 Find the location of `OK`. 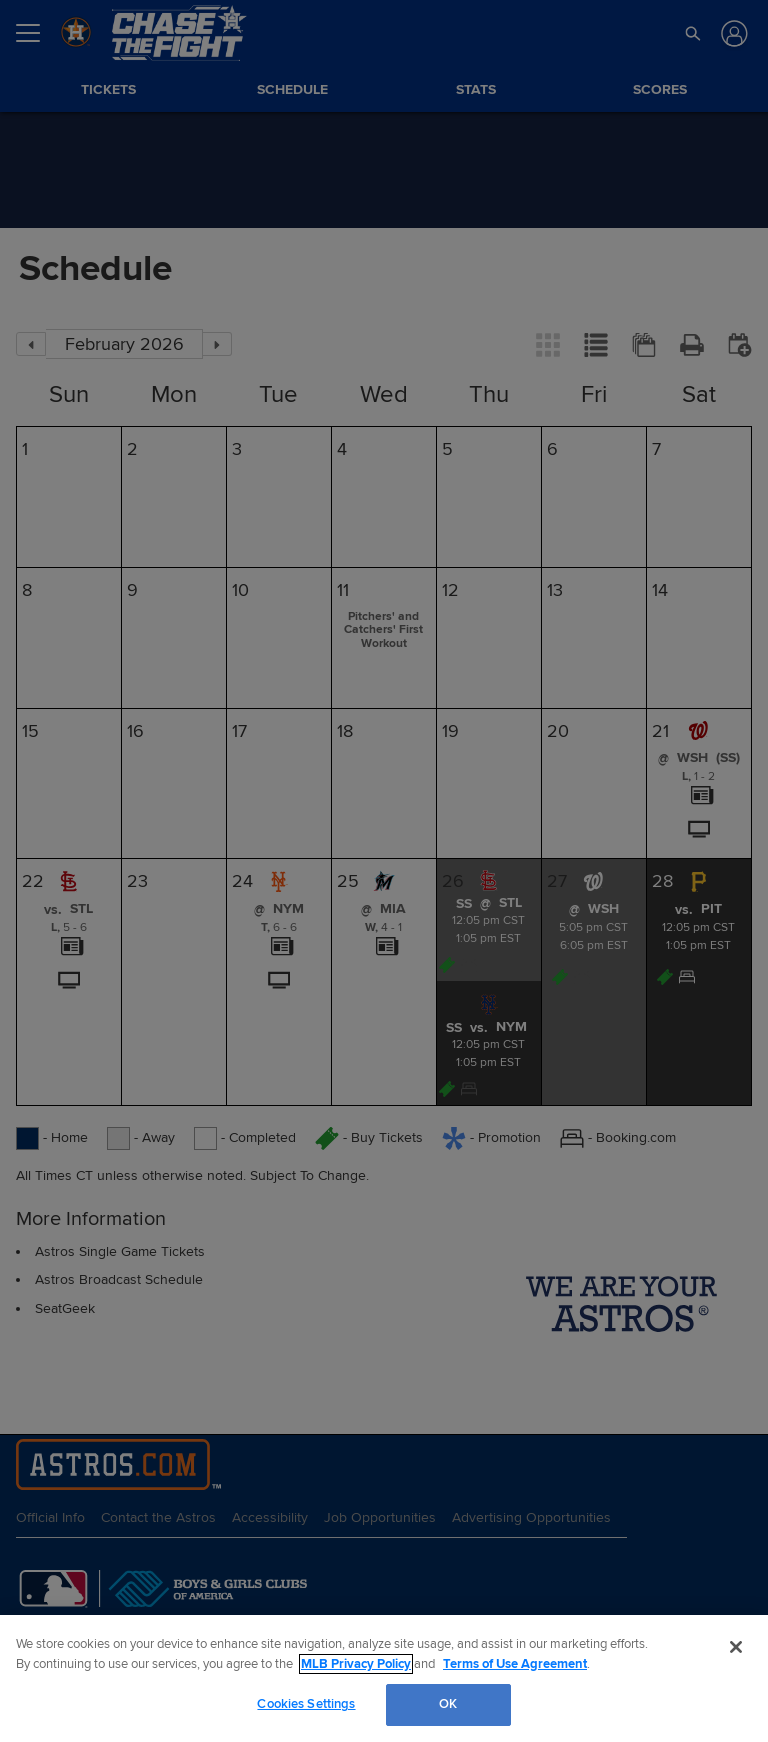

OK is located at coordinates (448, 1704).